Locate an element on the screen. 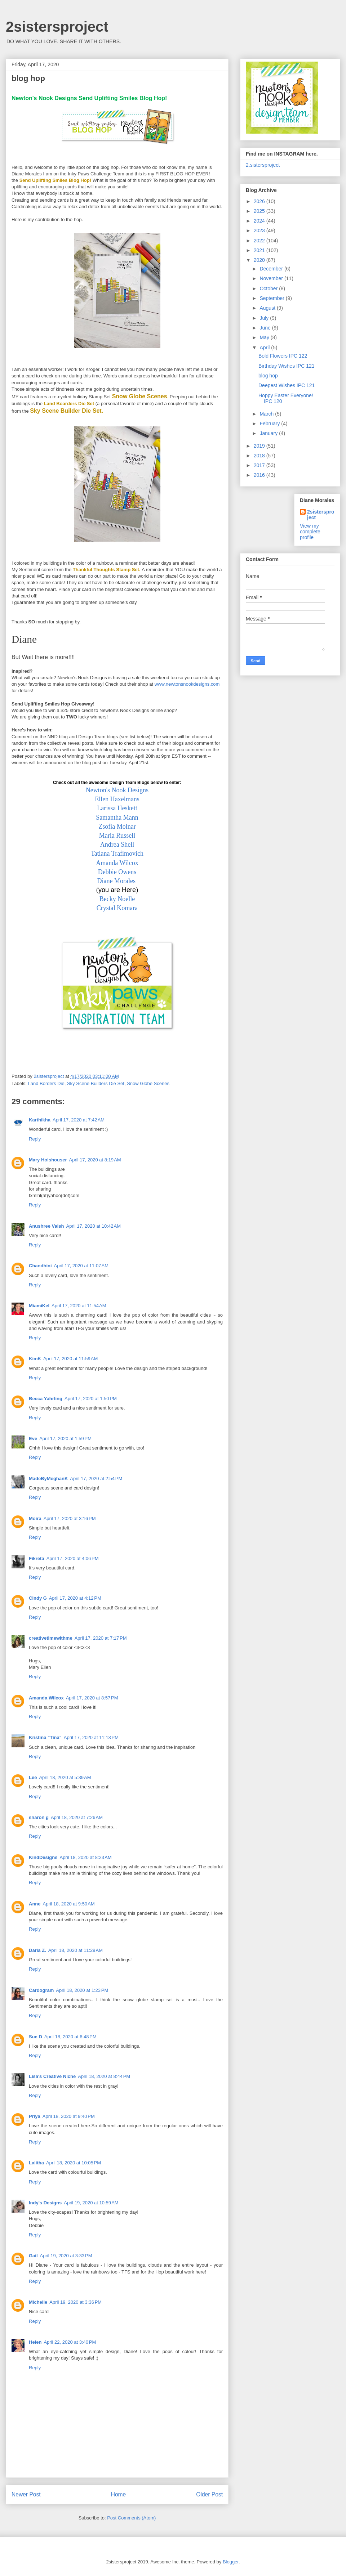 This screenshot has height=2576, width=346. Sky Scene Builders Die Set is located at coordinates (95, 1083).